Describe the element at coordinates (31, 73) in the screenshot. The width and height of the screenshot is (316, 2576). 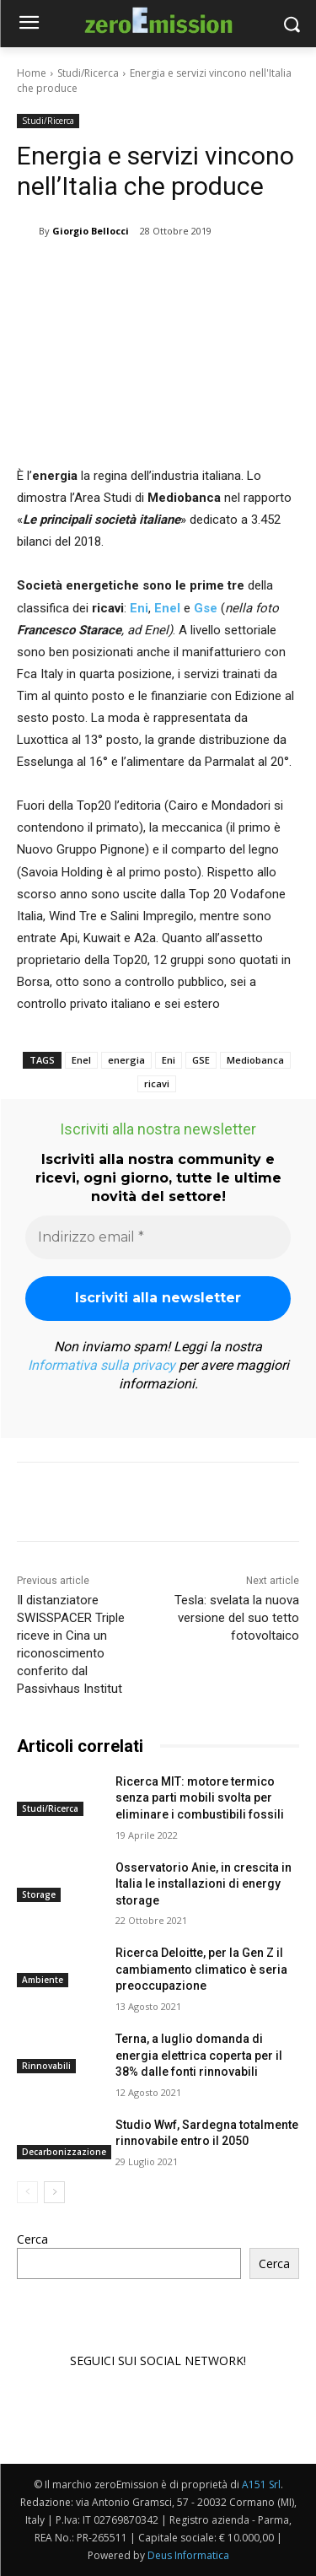
I see `Home` at that location.